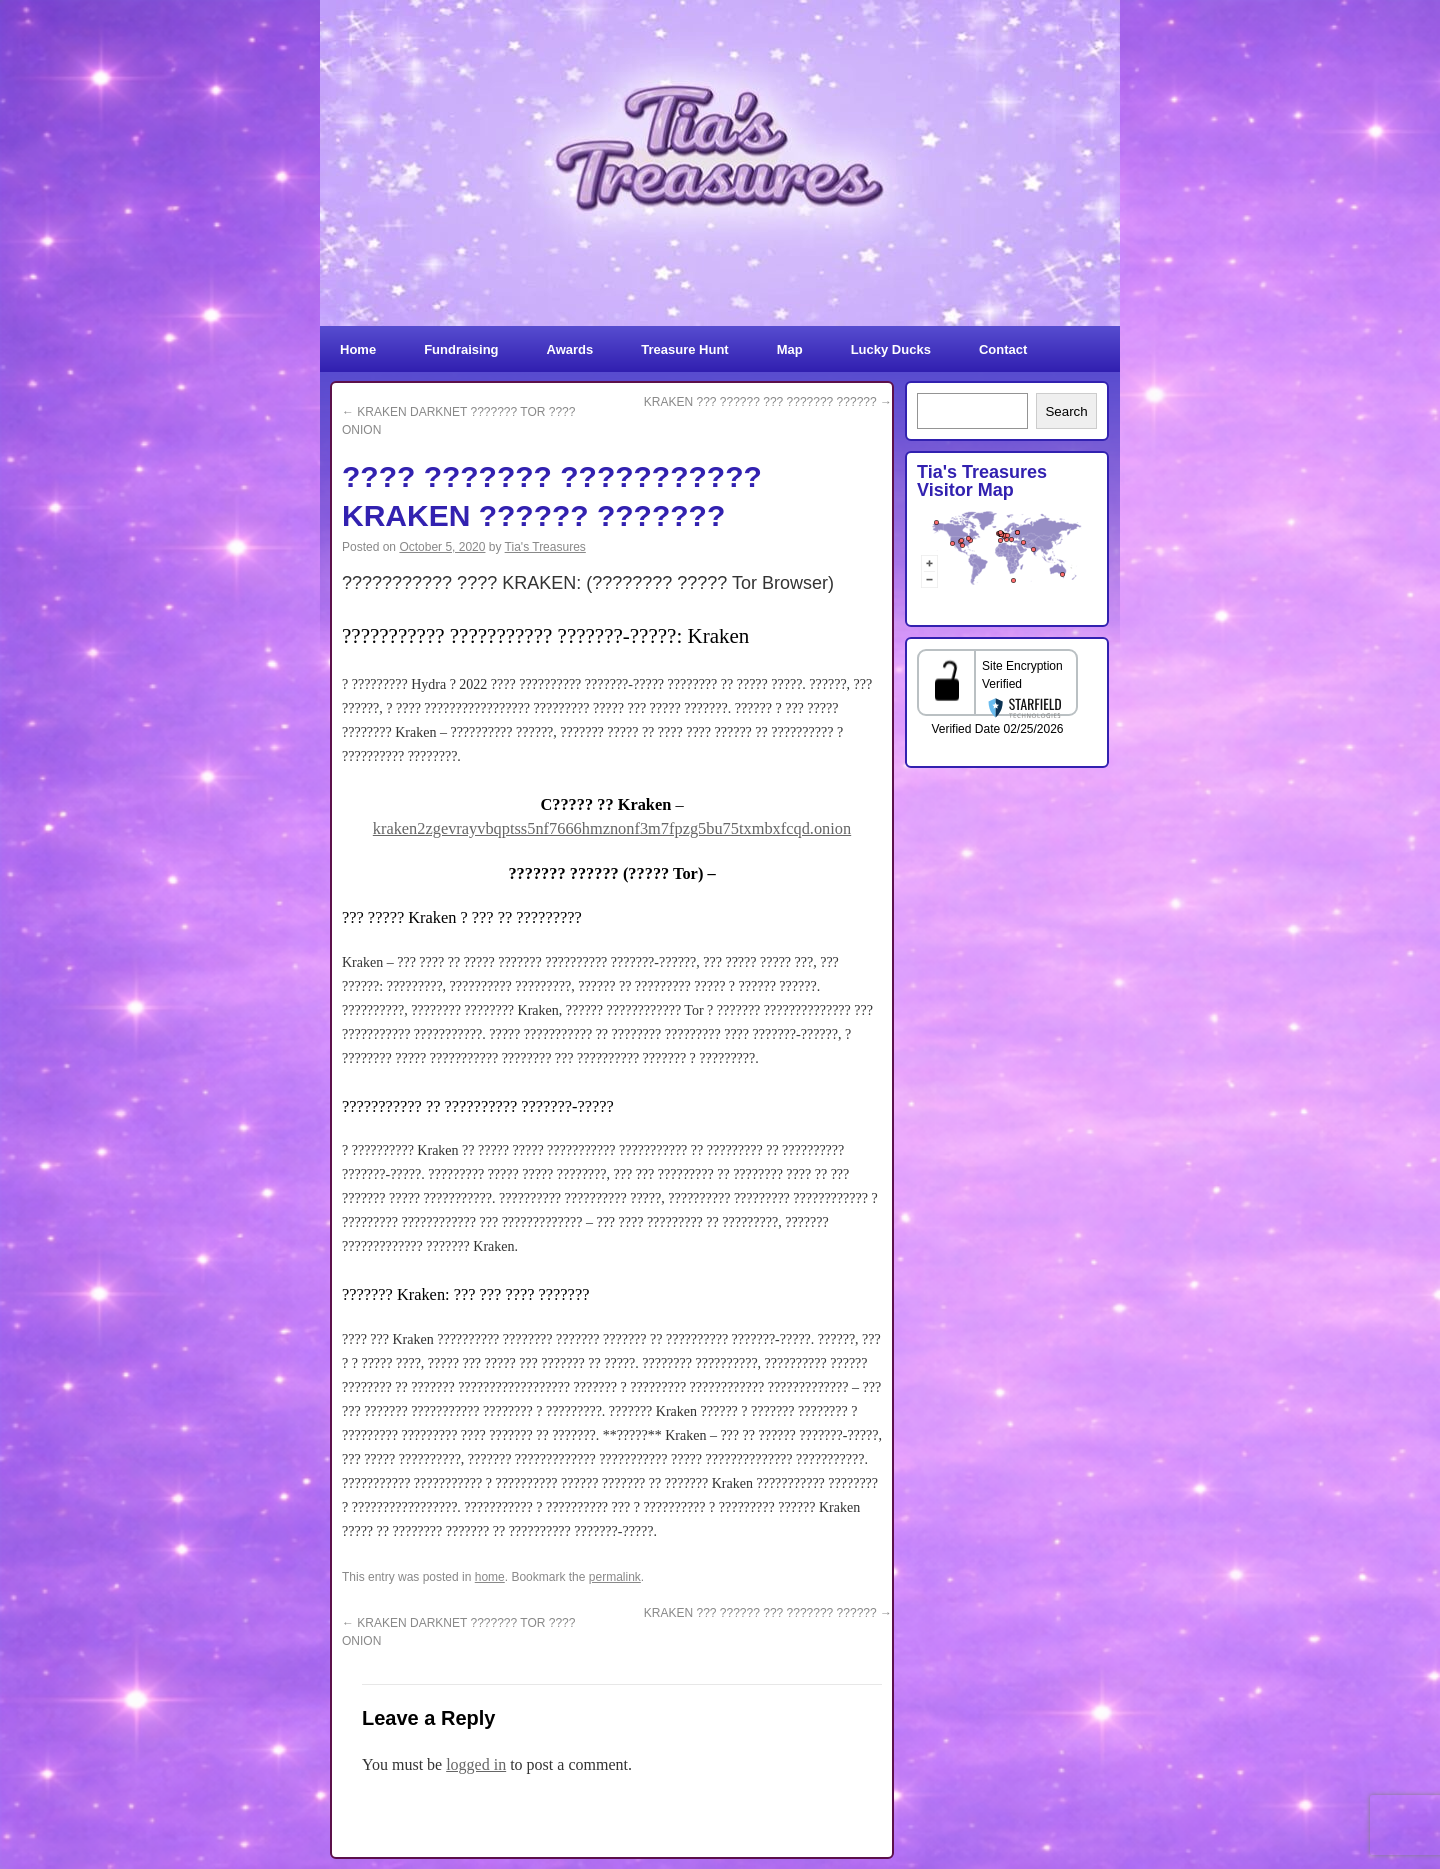 The height and width of the screenshot is (1869, 1440). I want to click on Map, so click(790, 349).